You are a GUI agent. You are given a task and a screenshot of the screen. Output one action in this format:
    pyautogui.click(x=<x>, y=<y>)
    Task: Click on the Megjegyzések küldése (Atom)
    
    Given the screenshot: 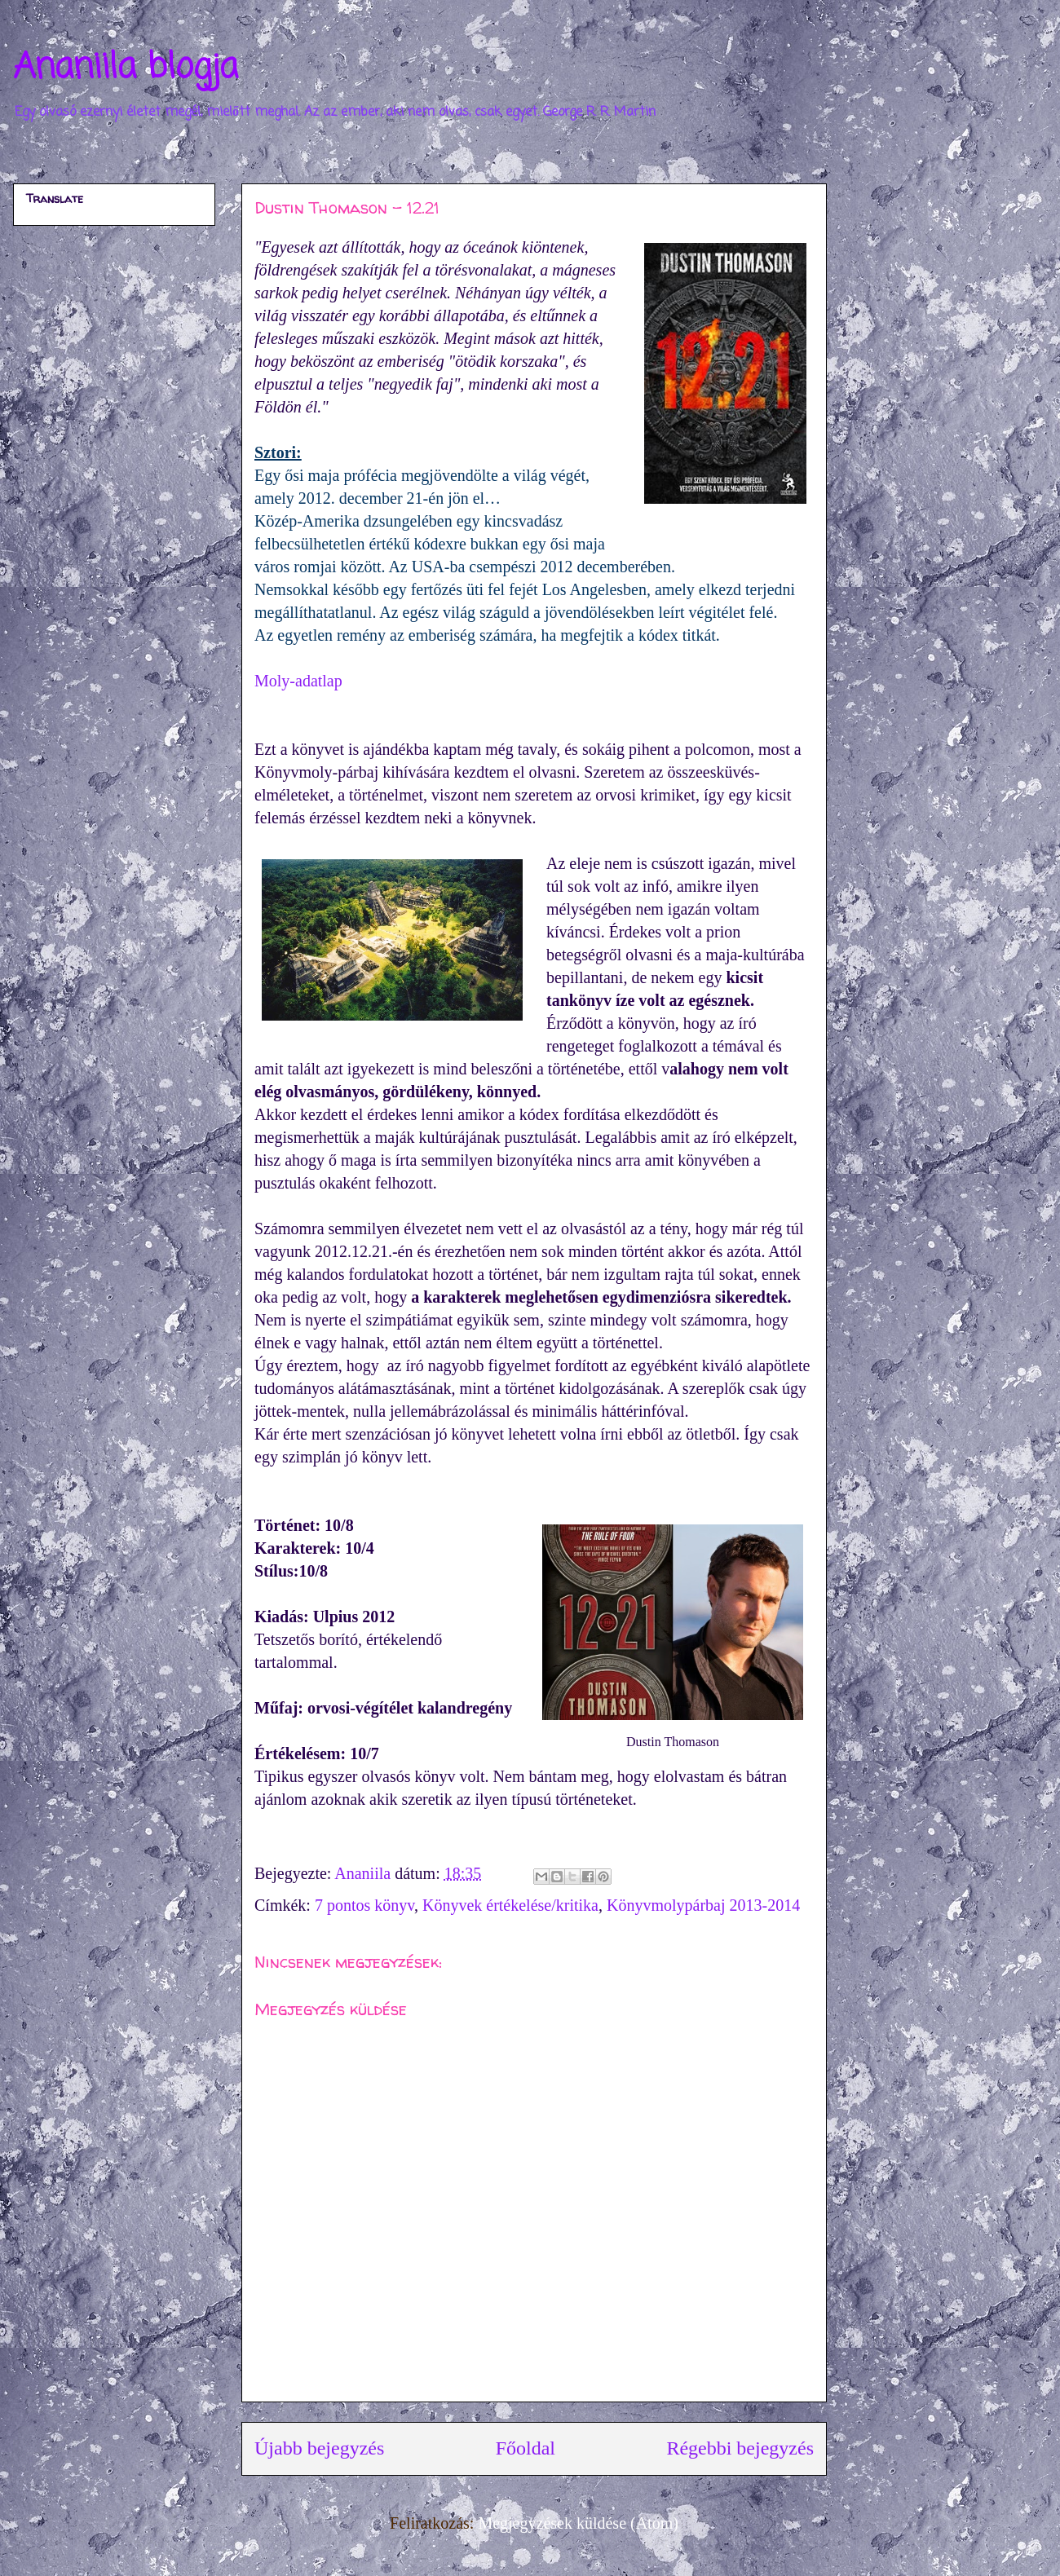 What is the action you would take?
    pyautogui.click(x=578, y=2523)
    